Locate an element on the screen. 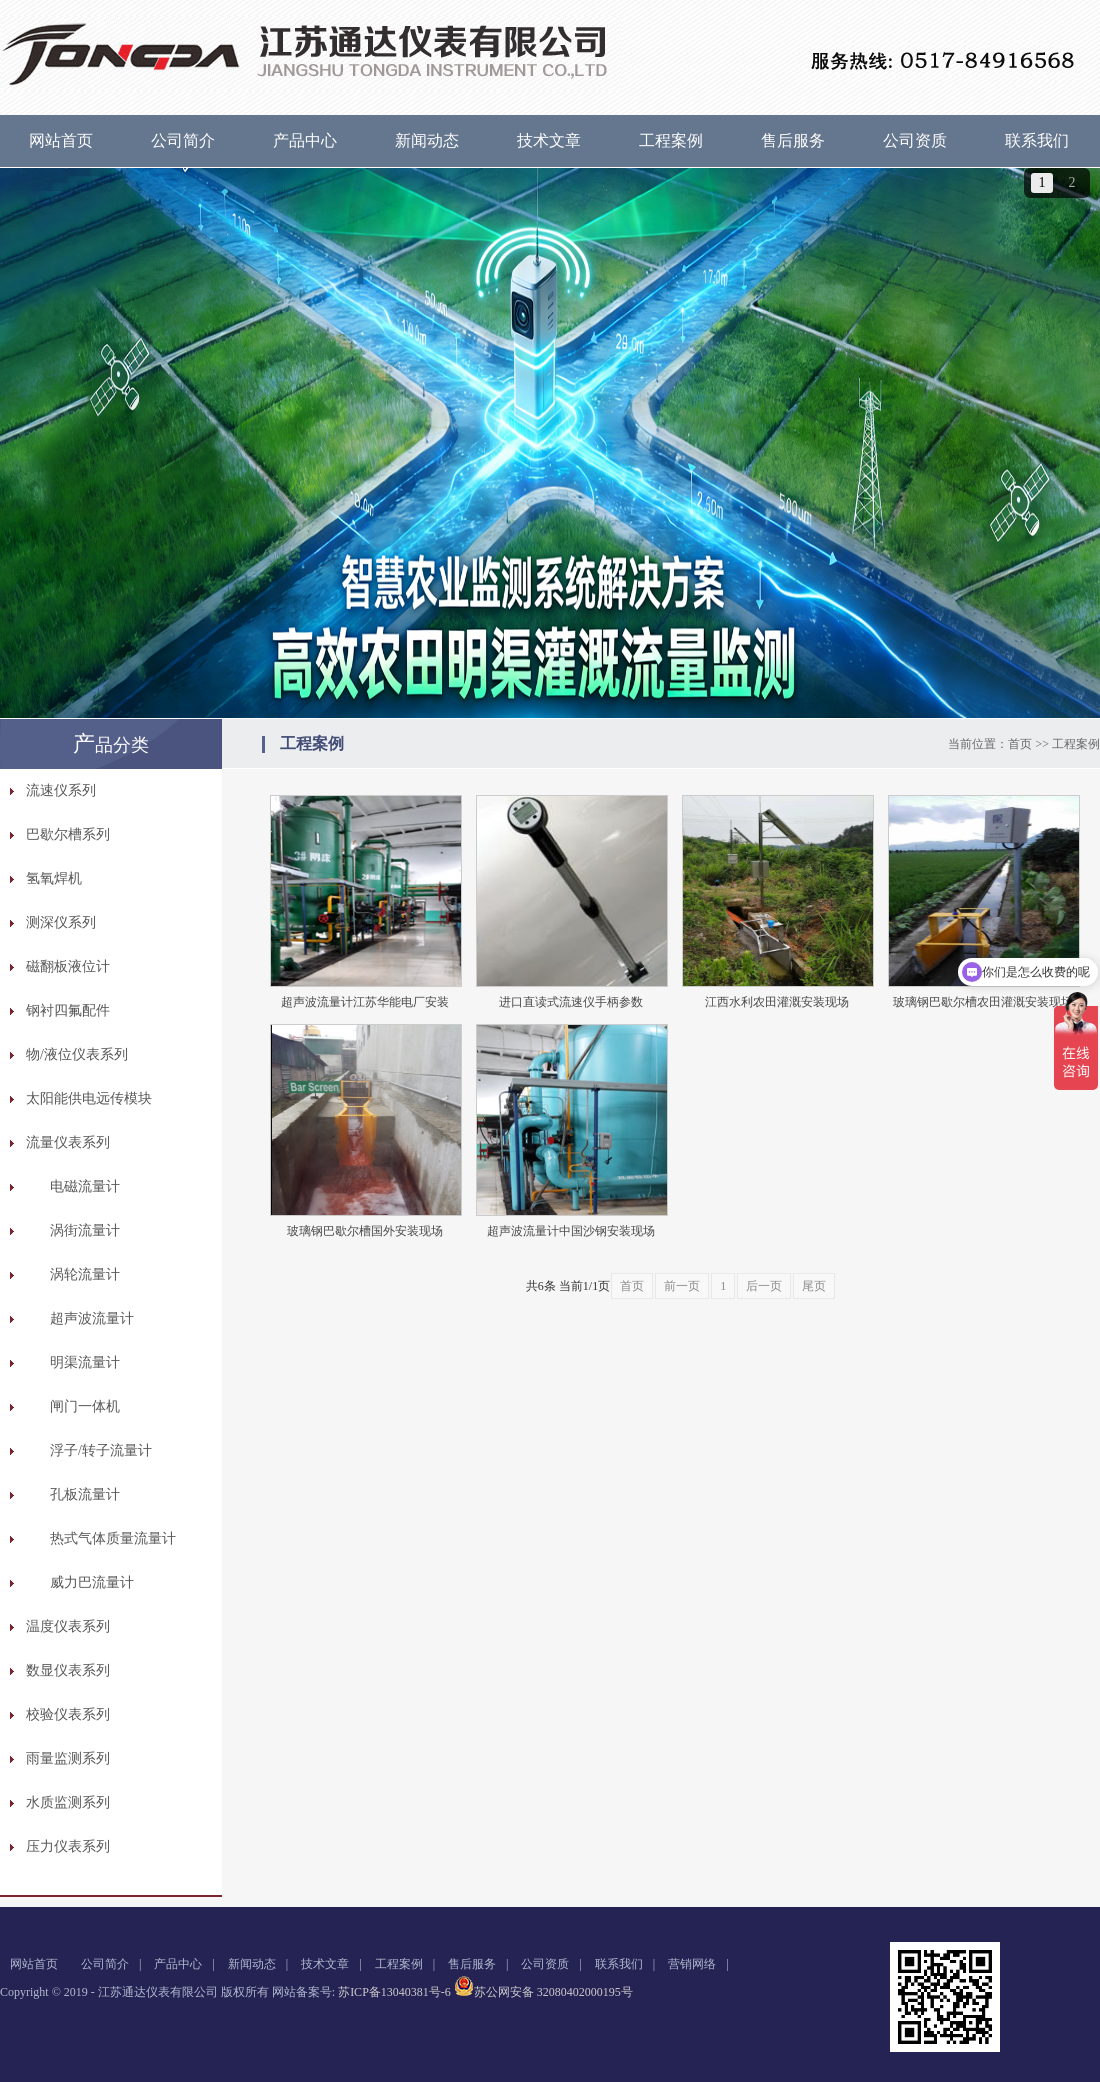 This screenshot has width=1100, height=2082. 超声波流量计中国沙钢安装现场 is located at coordinates (571, 1231).